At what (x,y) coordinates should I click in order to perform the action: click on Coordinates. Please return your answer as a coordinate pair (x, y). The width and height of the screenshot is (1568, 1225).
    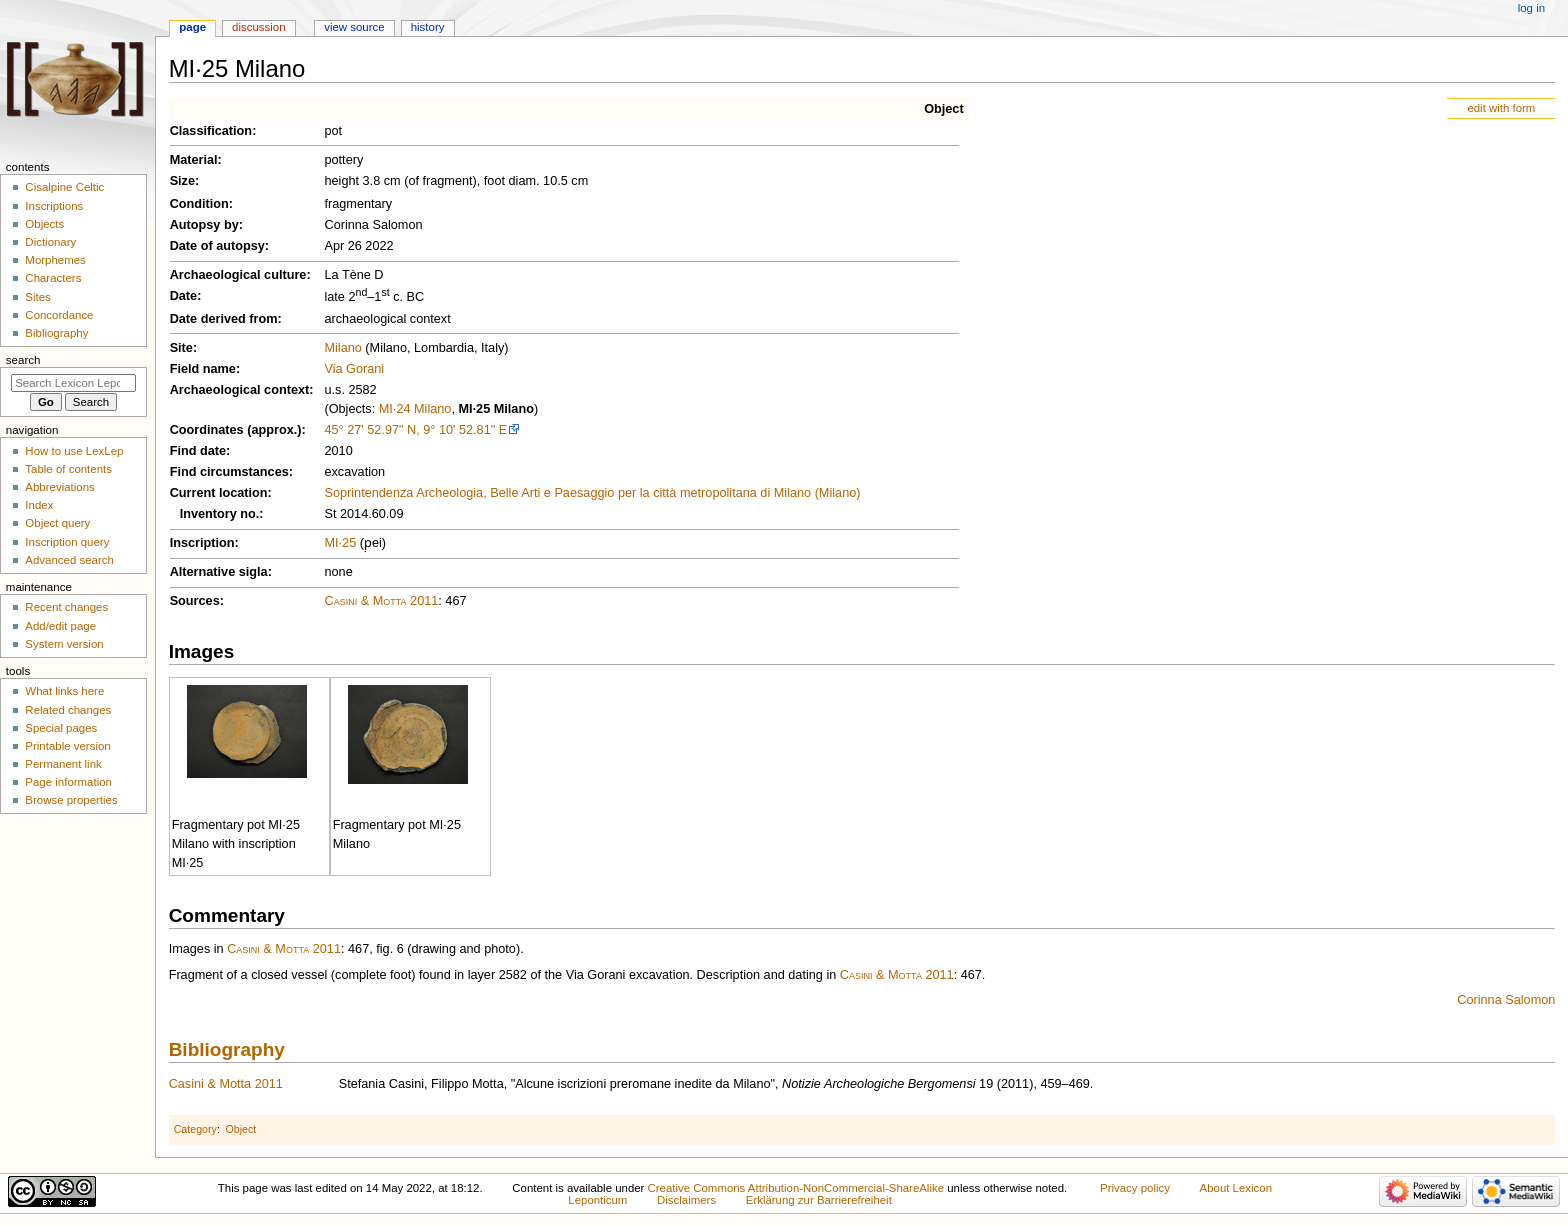
    Looking at the image, I should click on (207, 430).